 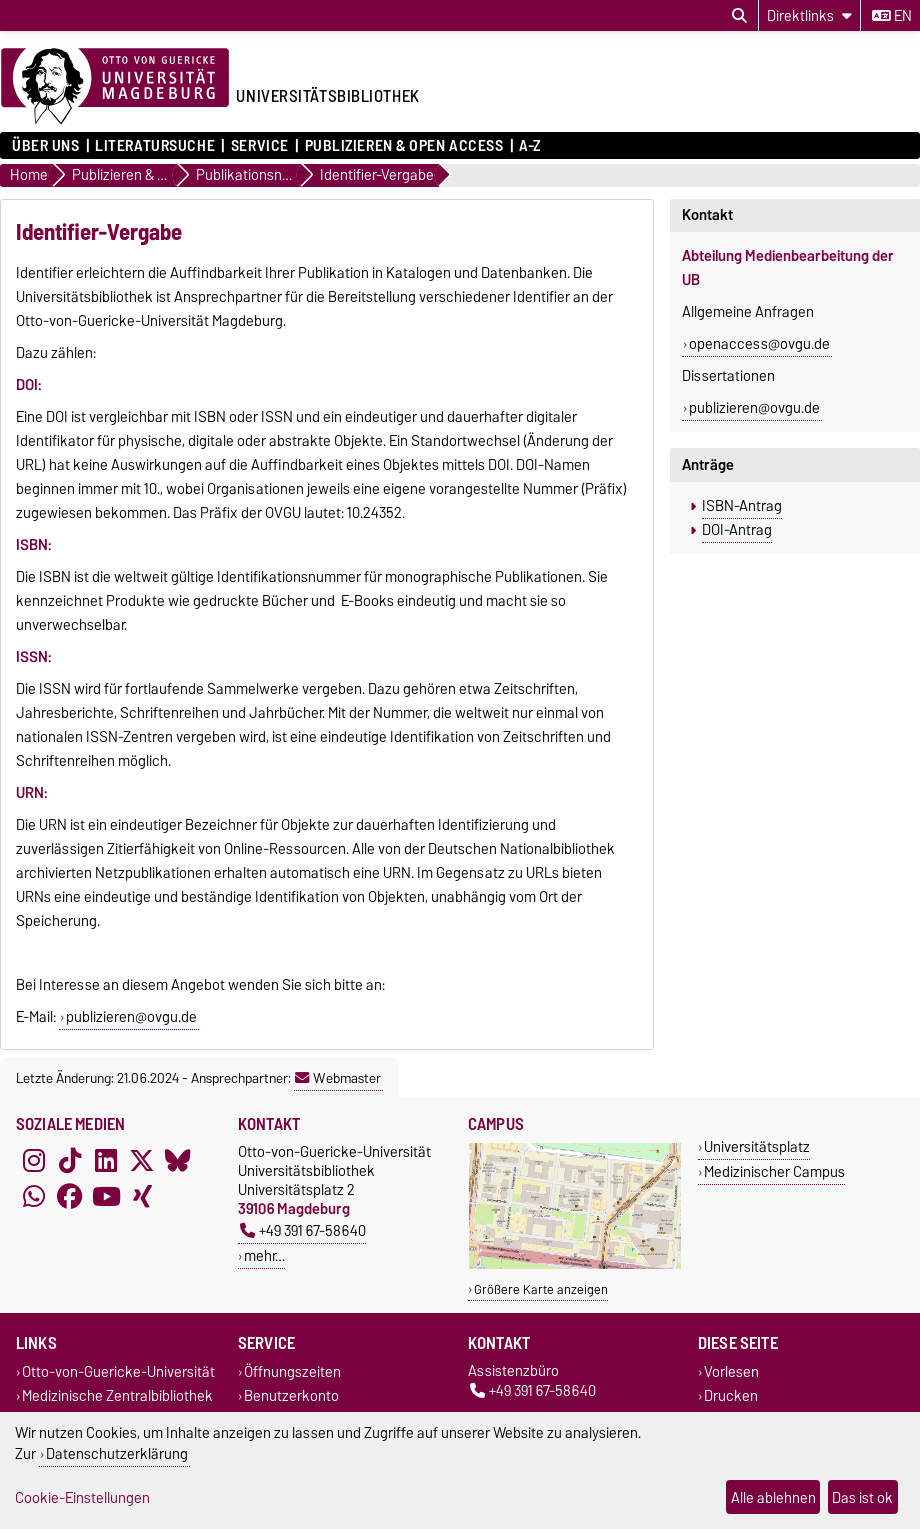 I want to click on Alle ablehnen, so click(x=773, y=1497).